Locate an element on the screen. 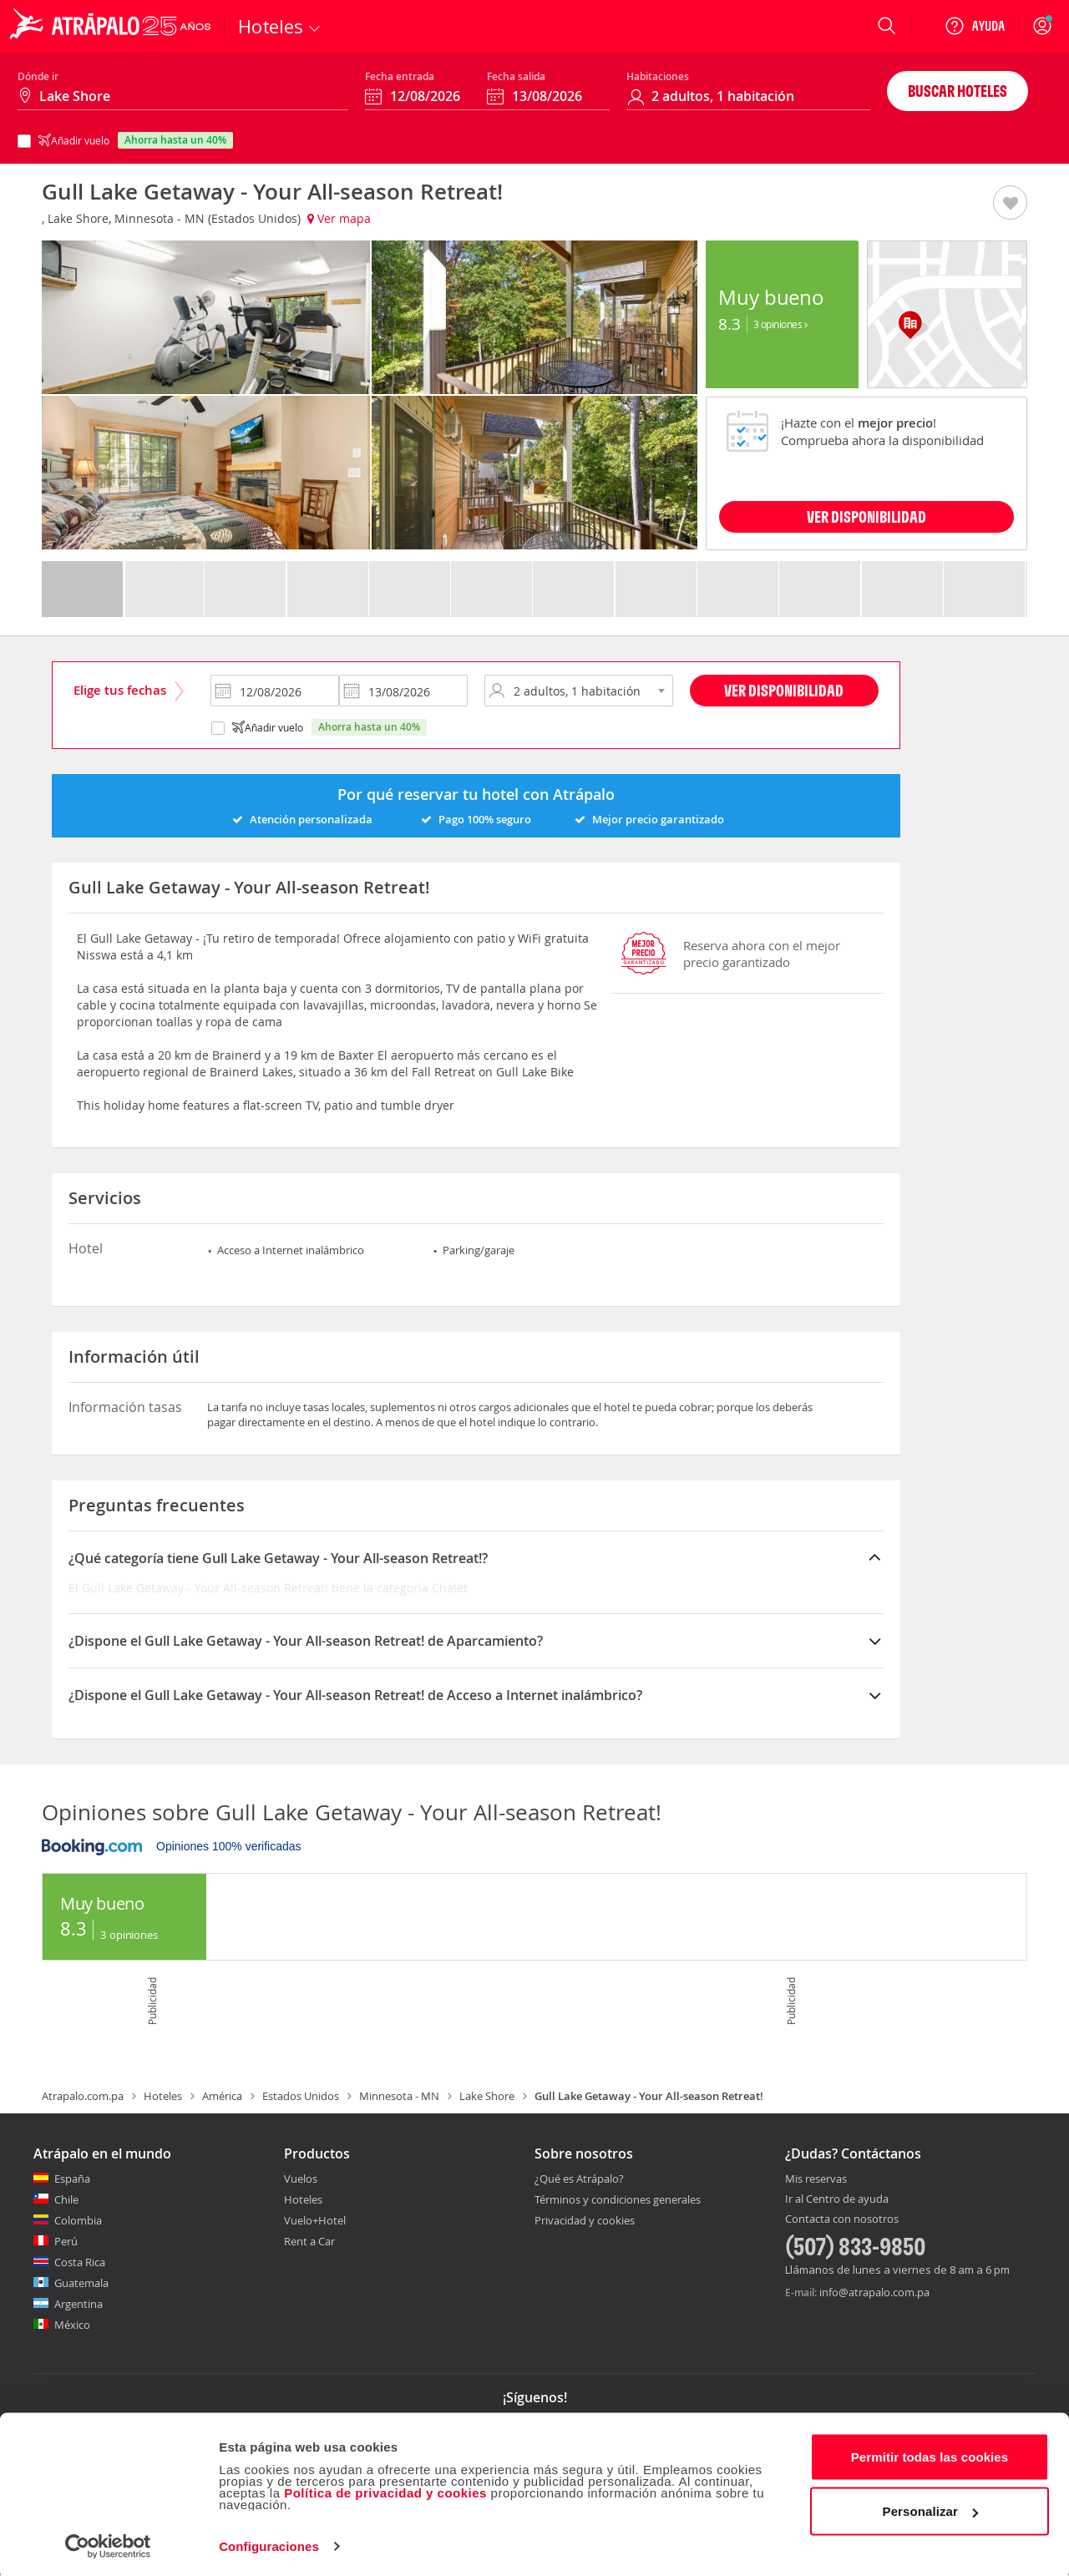  Vuelo+Hotel is located at coordinates (315, 2220).